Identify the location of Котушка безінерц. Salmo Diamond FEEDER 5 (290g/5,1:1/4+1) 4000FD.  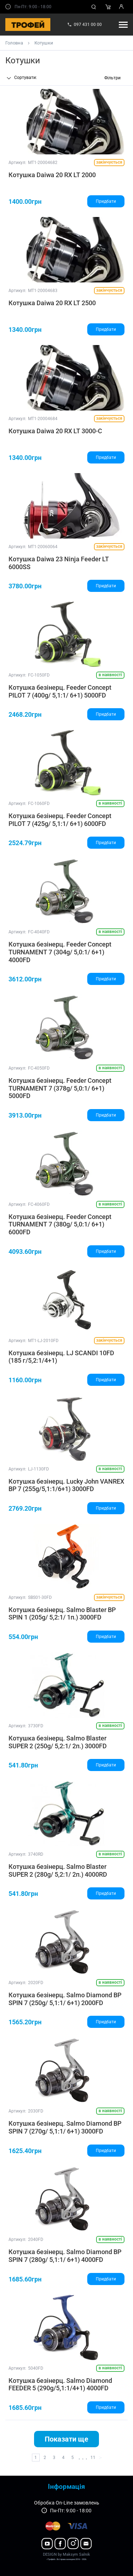
(60, 2384).